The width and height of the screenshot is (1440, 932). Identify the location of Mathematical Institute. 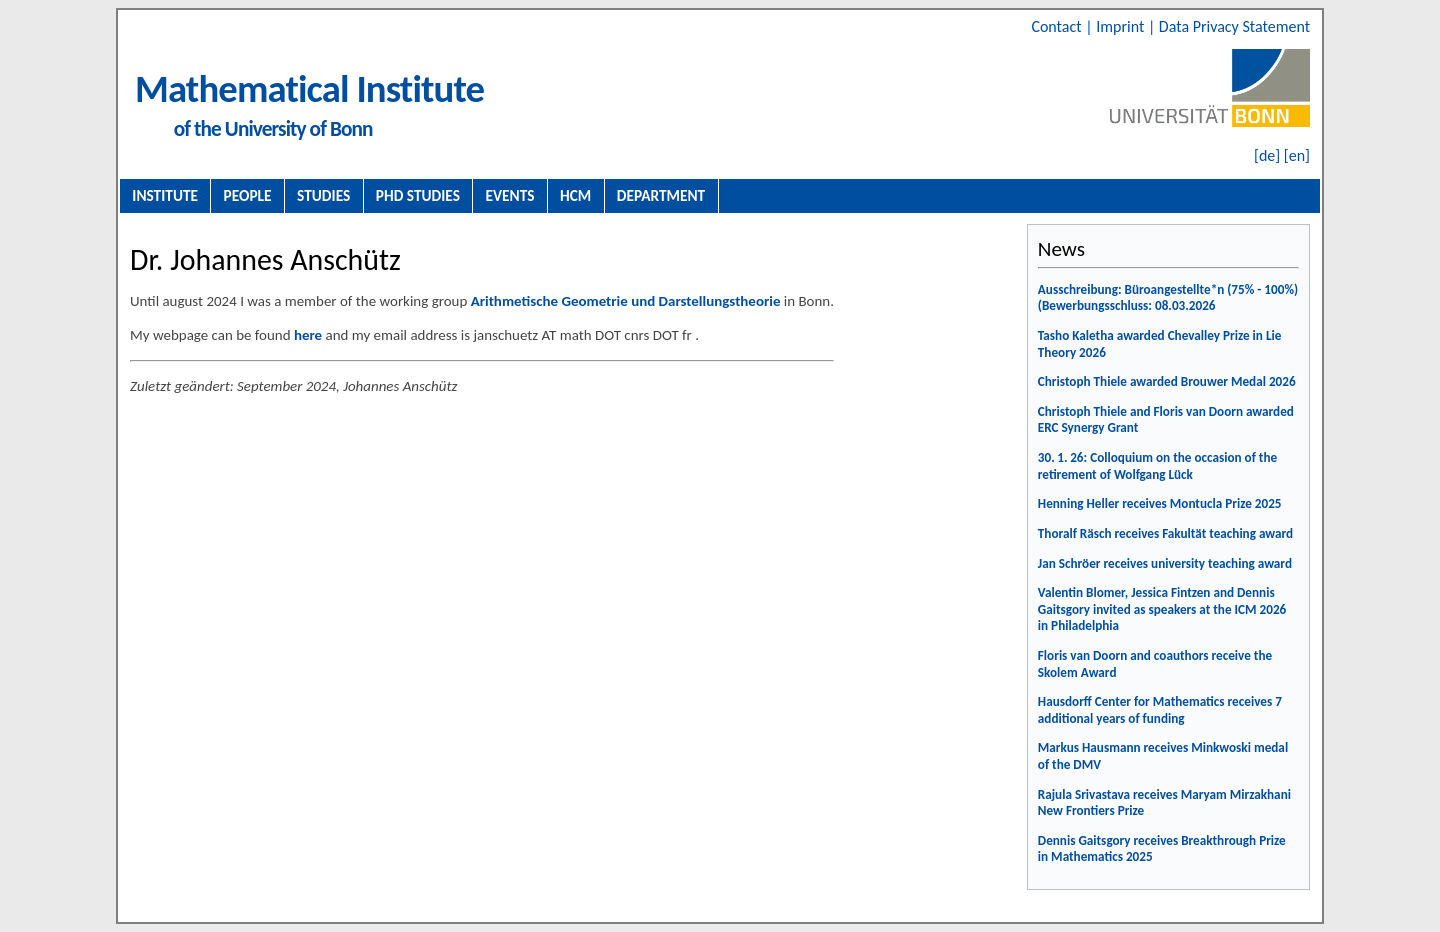
(309, 88).